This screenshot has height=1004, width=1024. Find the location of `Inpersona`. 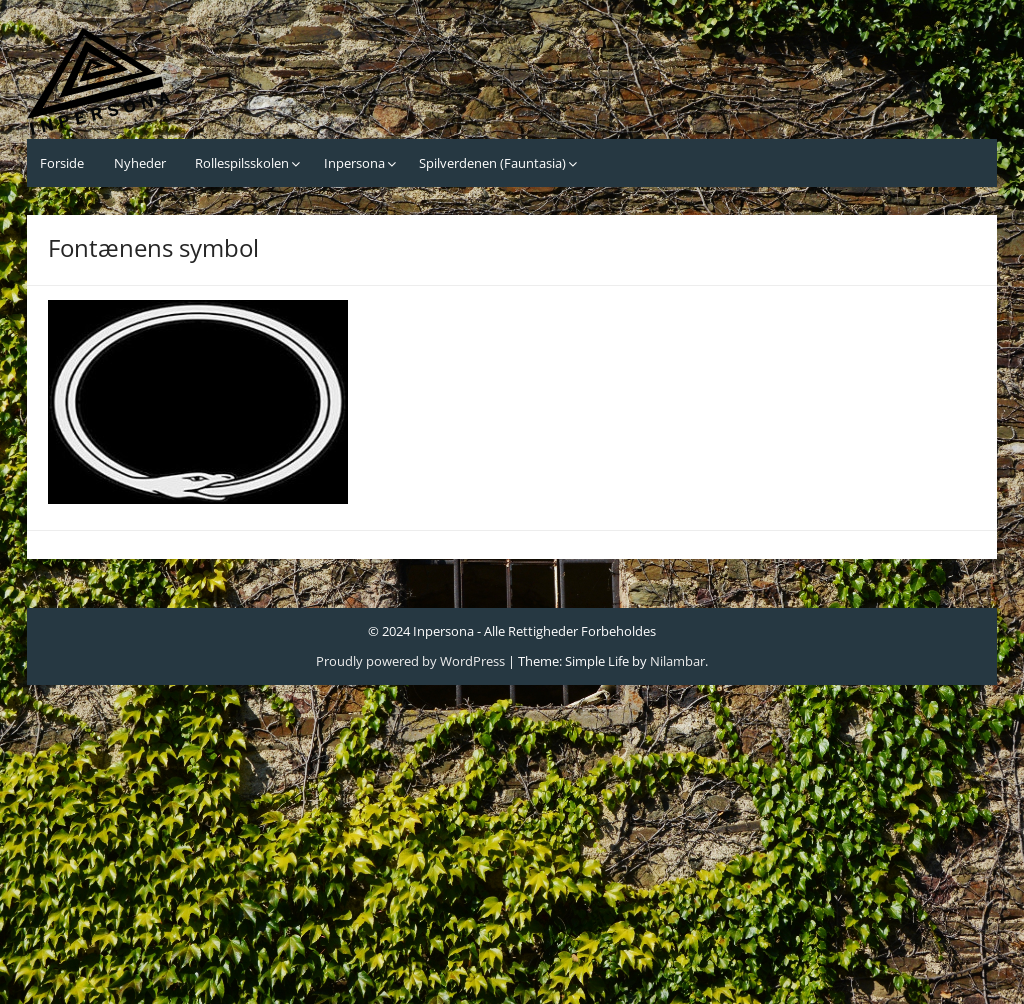

Inpersona is located at coordinates (354, 163).